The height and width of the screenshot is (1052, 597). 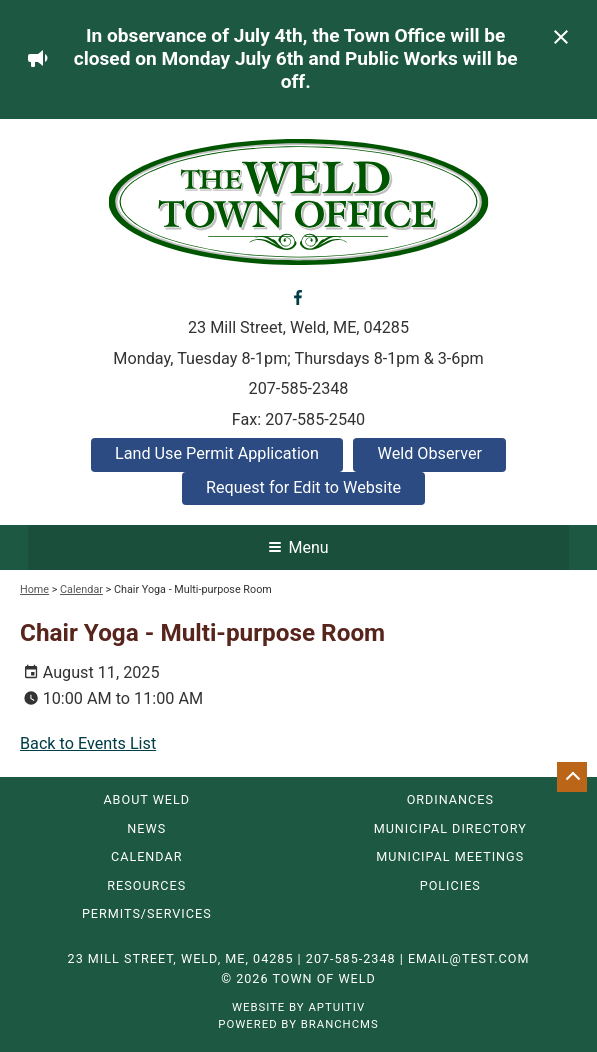 What do you see at coordinates (217, 453) in the screenshot?
I see `Land Use Permit Application` at bounding box center [217, 453].